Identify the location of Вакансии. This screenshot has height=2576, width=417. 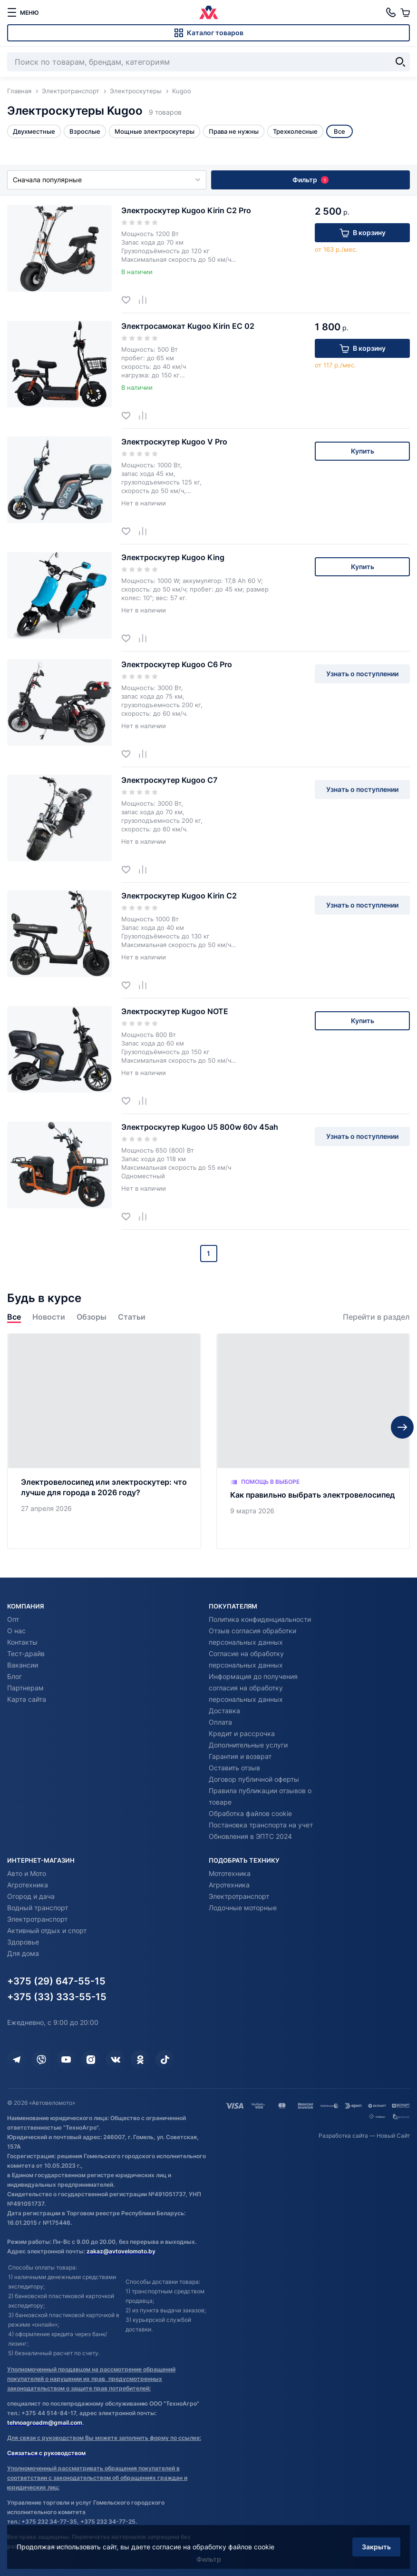
(22, 1665).